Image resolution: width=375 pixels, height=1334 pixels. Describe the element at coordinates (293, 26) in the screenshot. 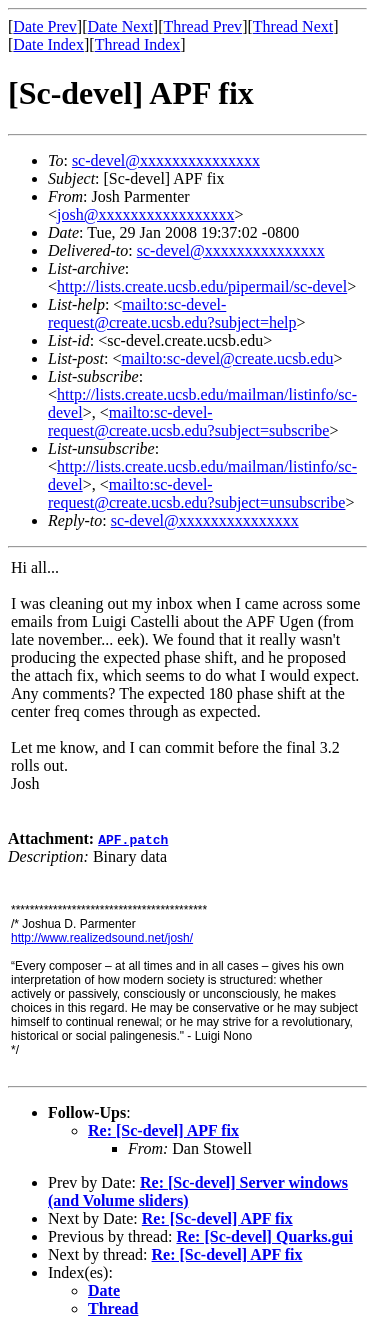

I see `Thread Next` at that location.